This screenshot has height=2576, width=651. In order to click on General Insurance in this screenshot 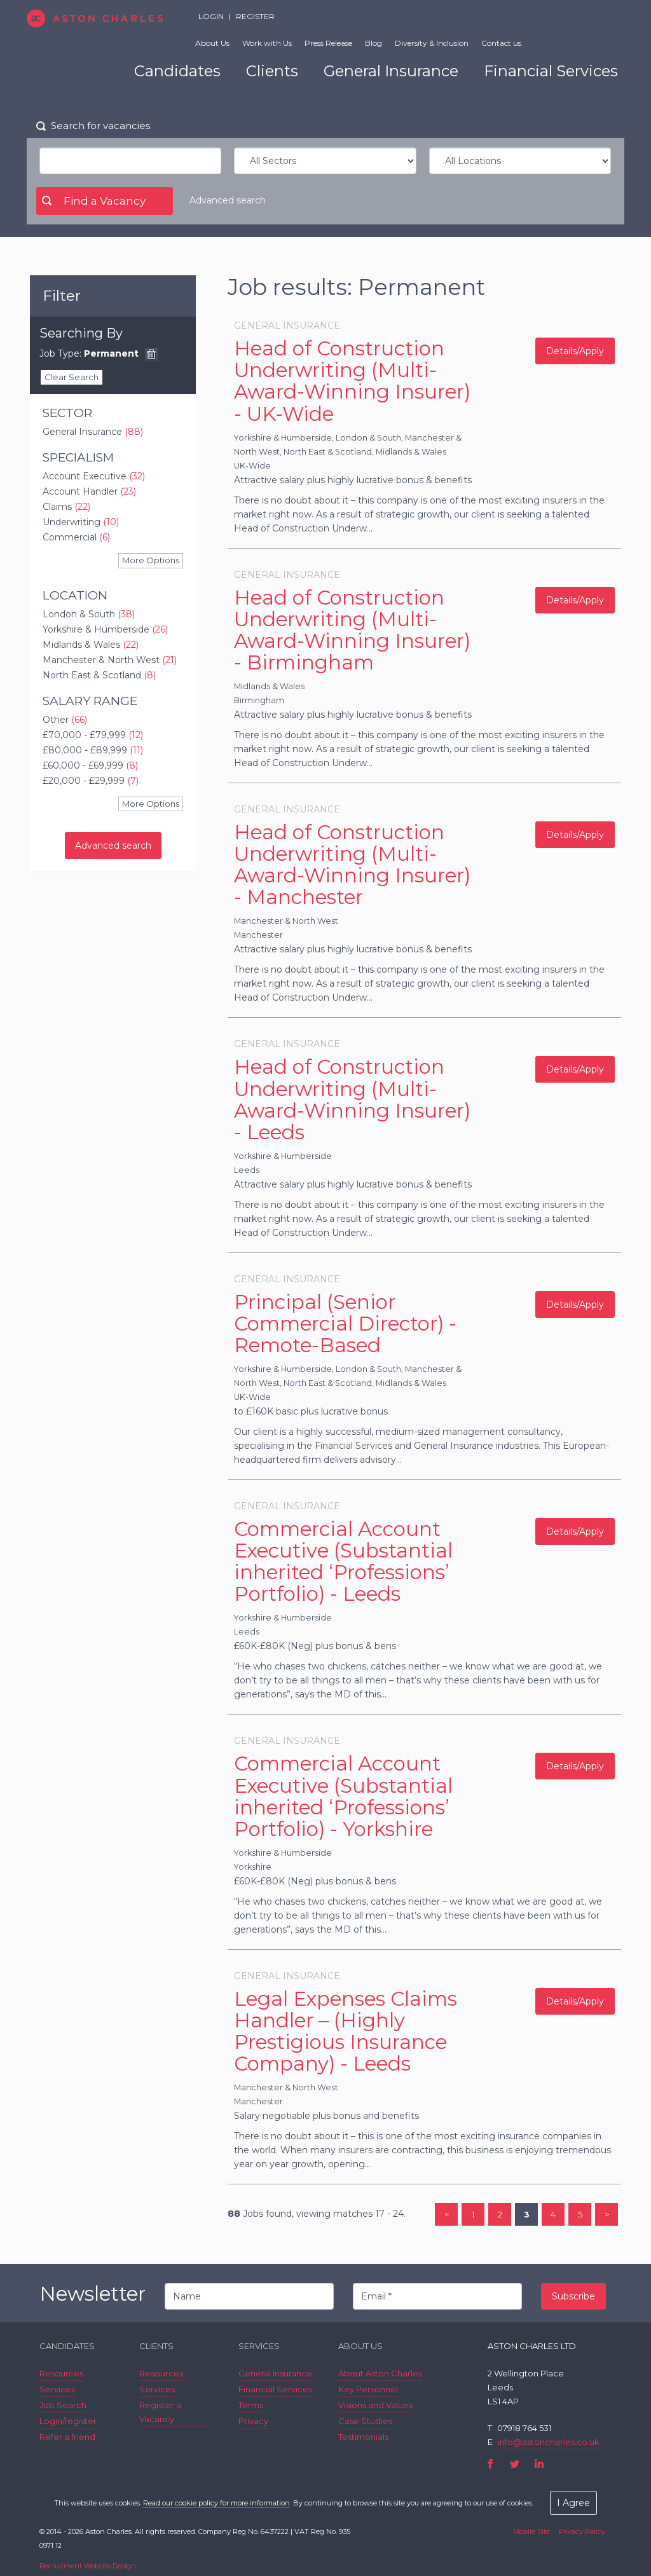, I will do `click(391, 71)`.